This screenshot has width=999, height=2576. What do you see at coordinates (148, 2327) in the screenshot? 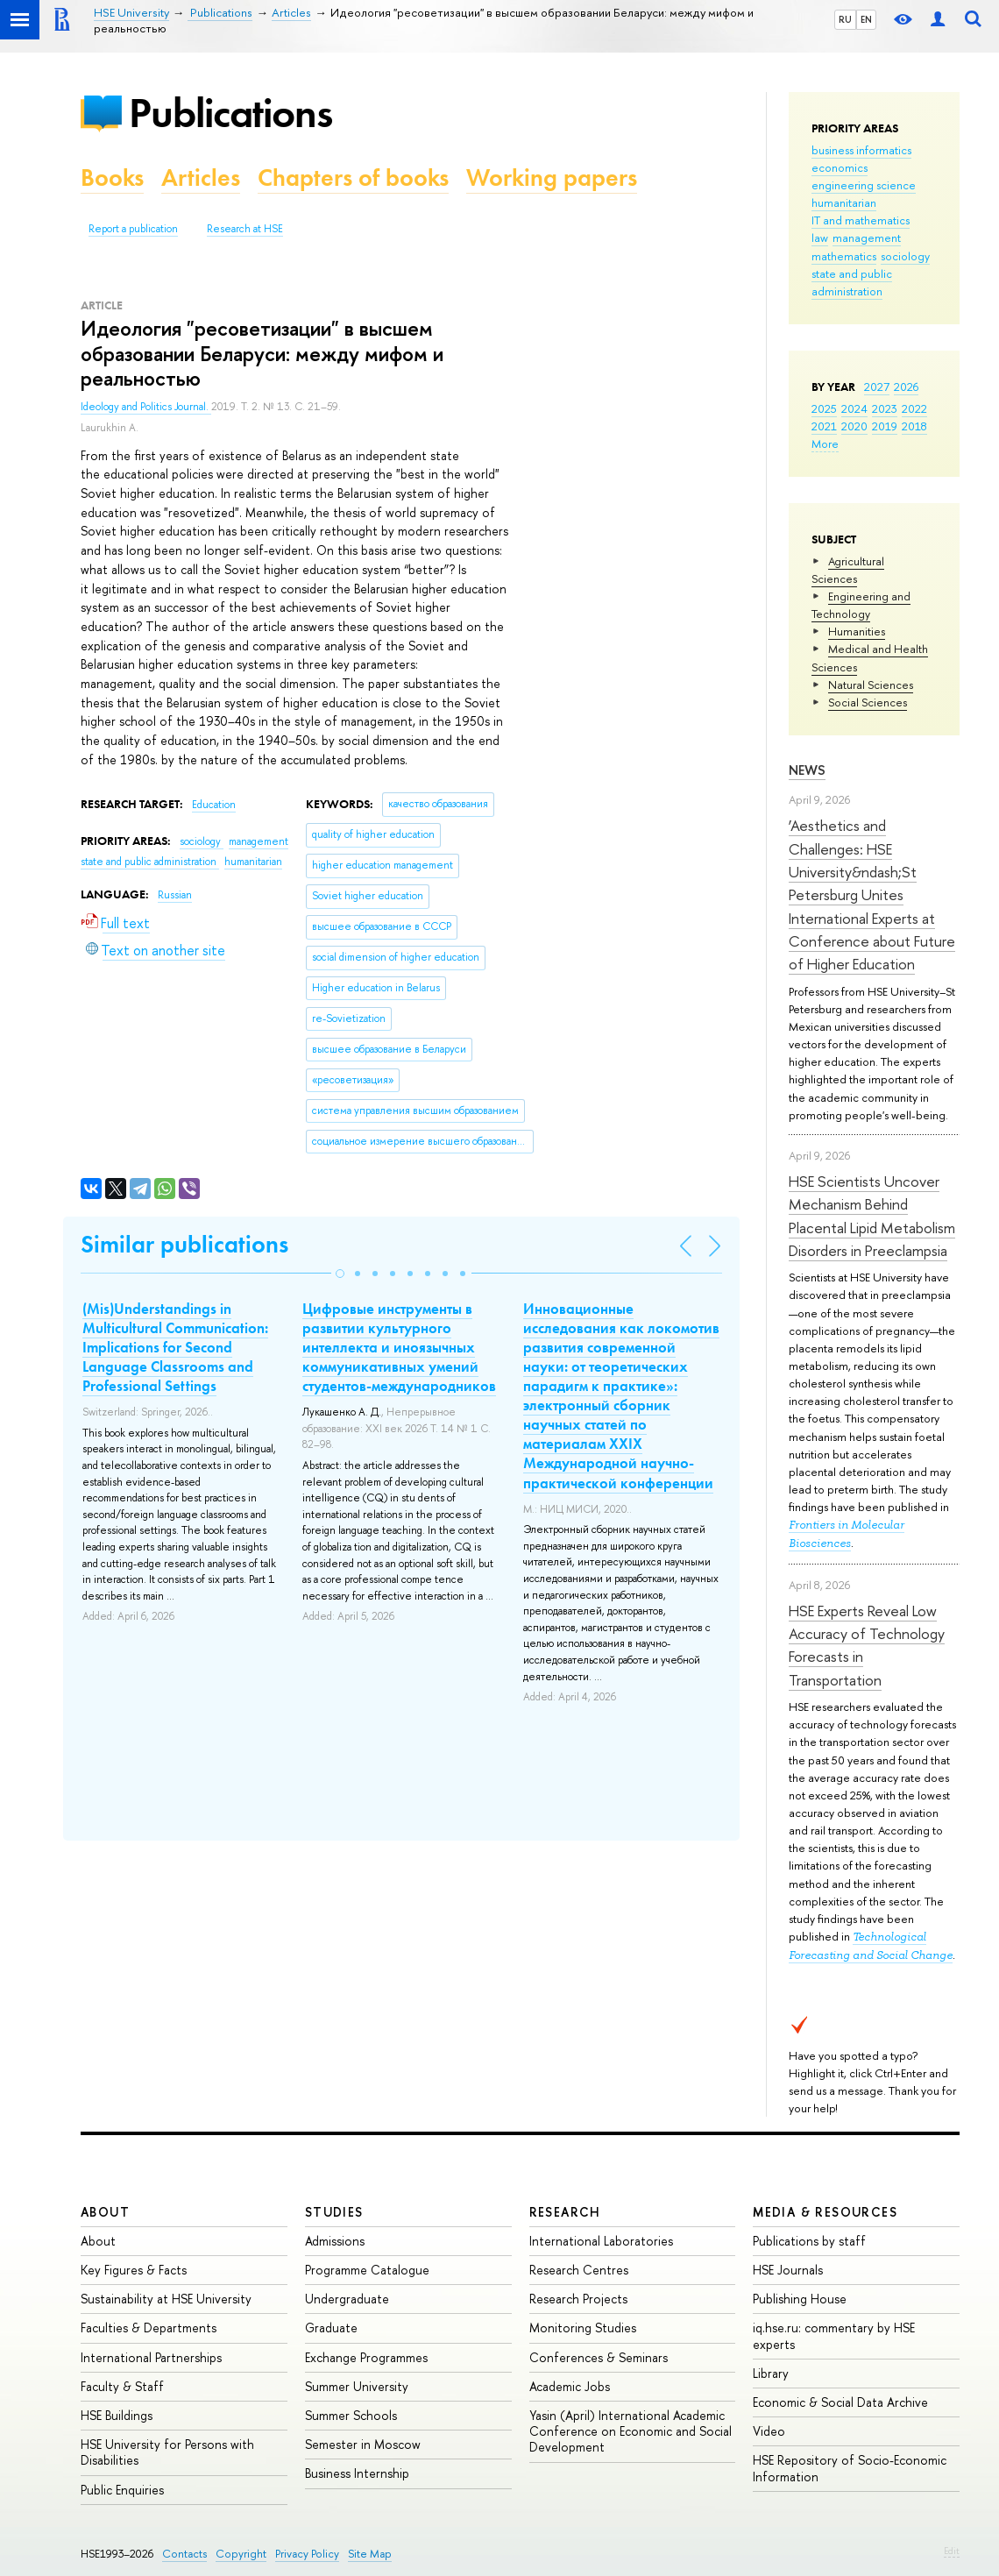
I see `Faculties & Departments` at bounding box center [148, 2327].